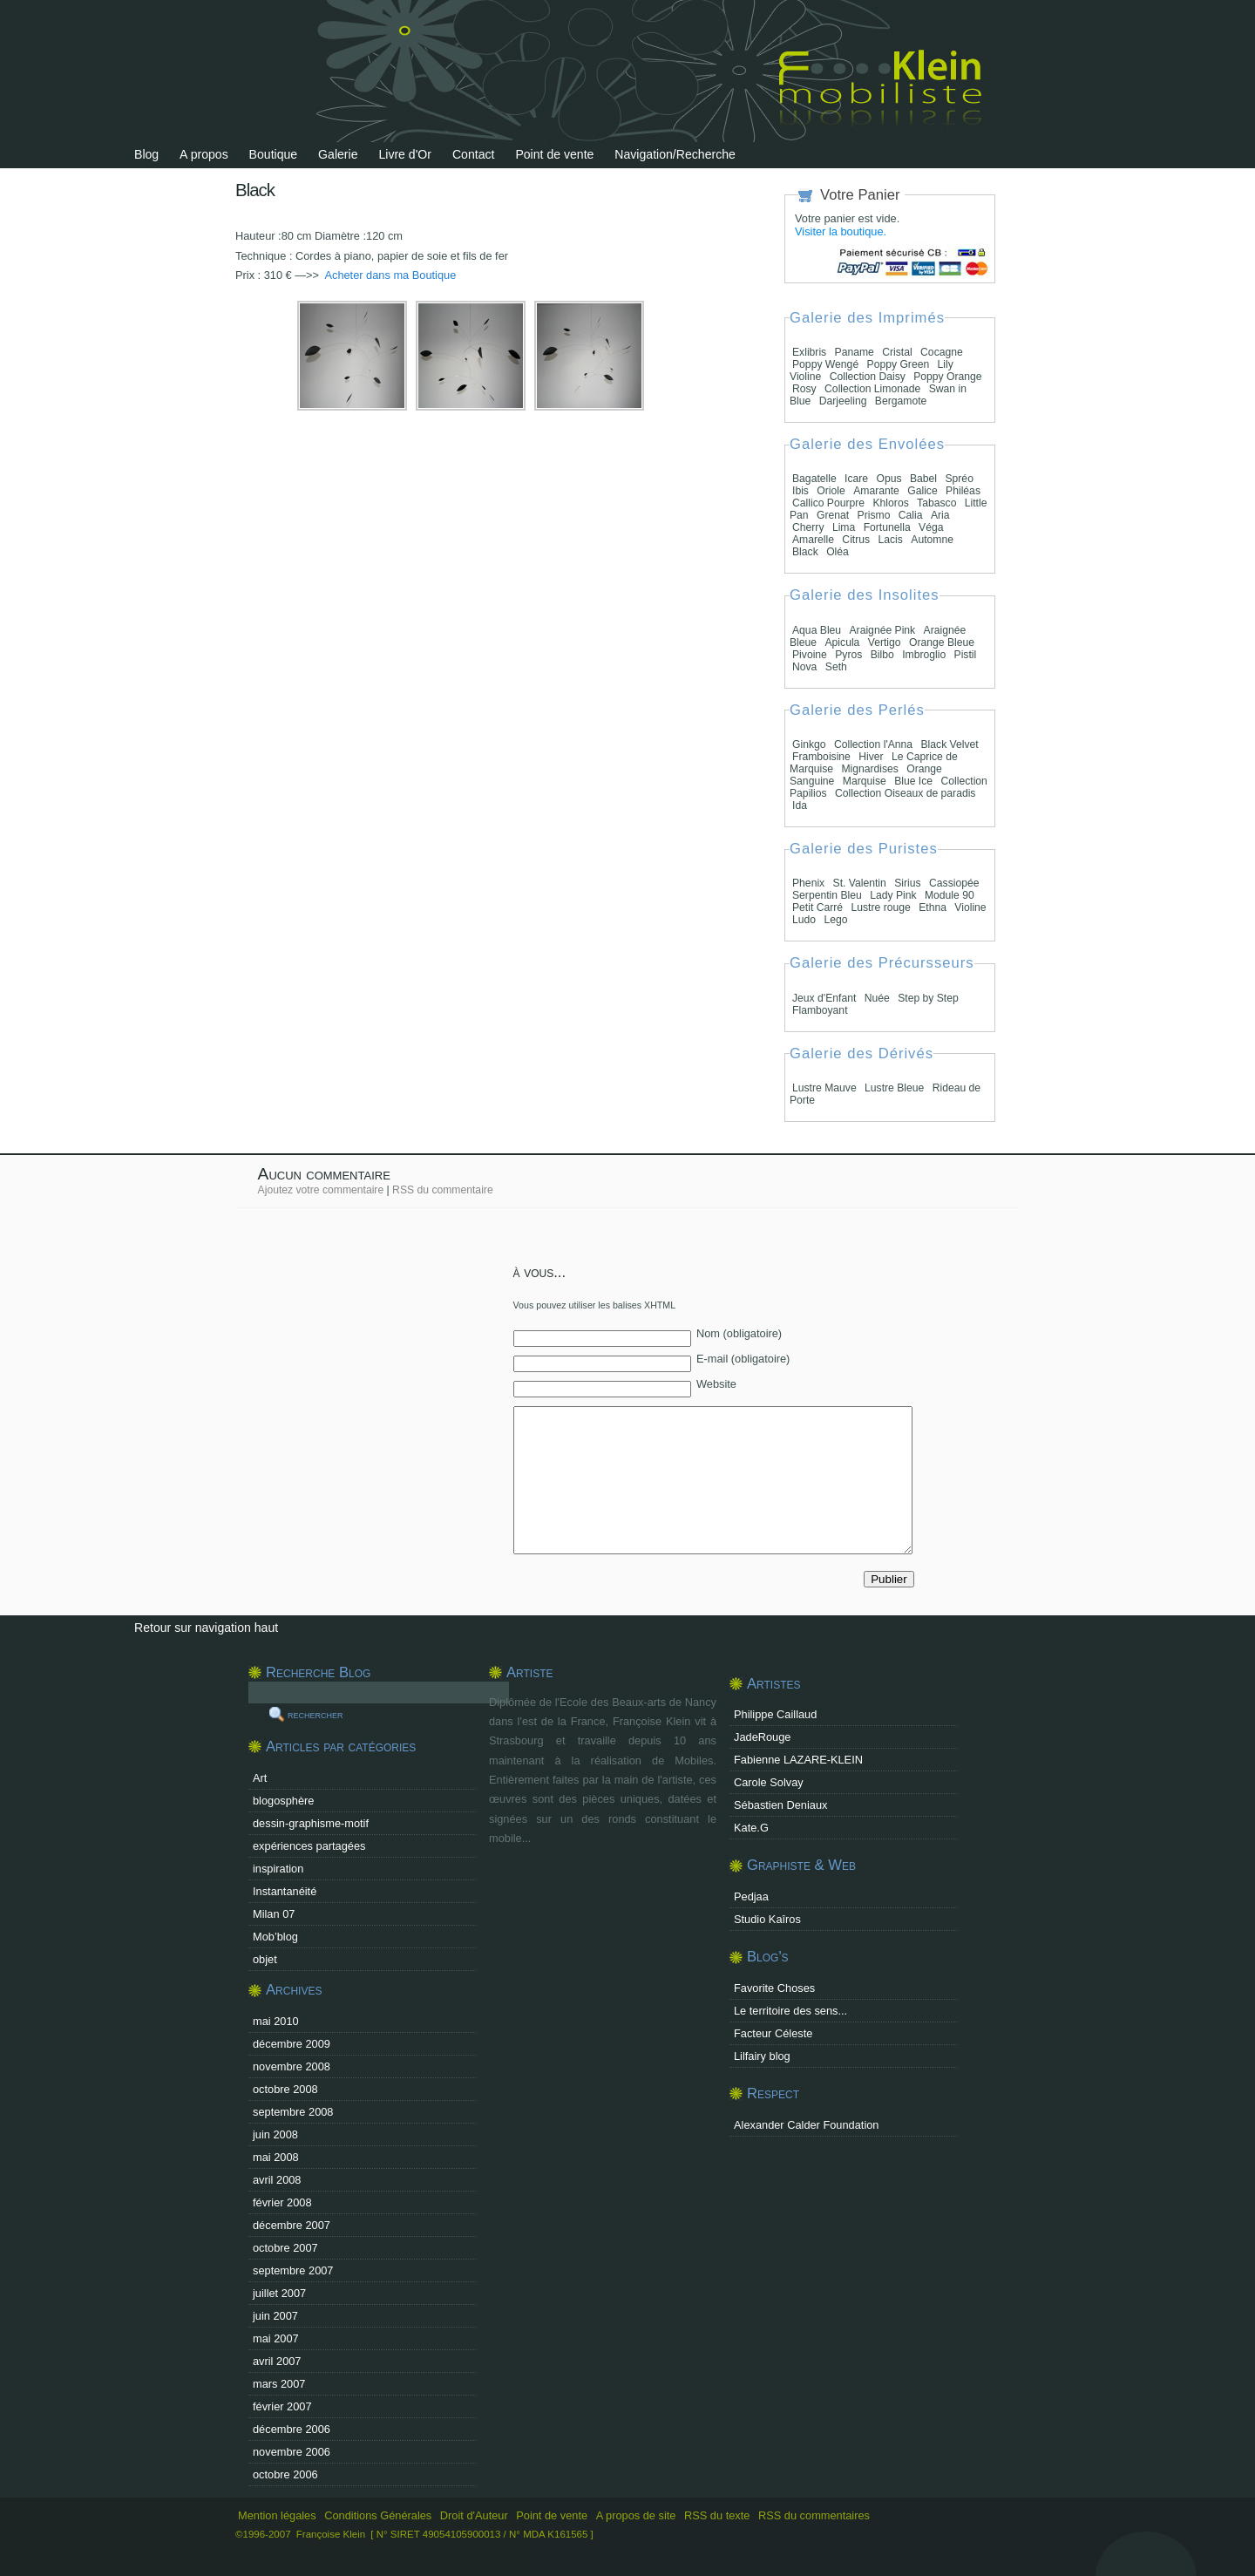 The image size is (1255, 2576). What do you see at coordinates (900, 401) in the screenshot?
I see `Bergamote` at bounding box center [900, 401].